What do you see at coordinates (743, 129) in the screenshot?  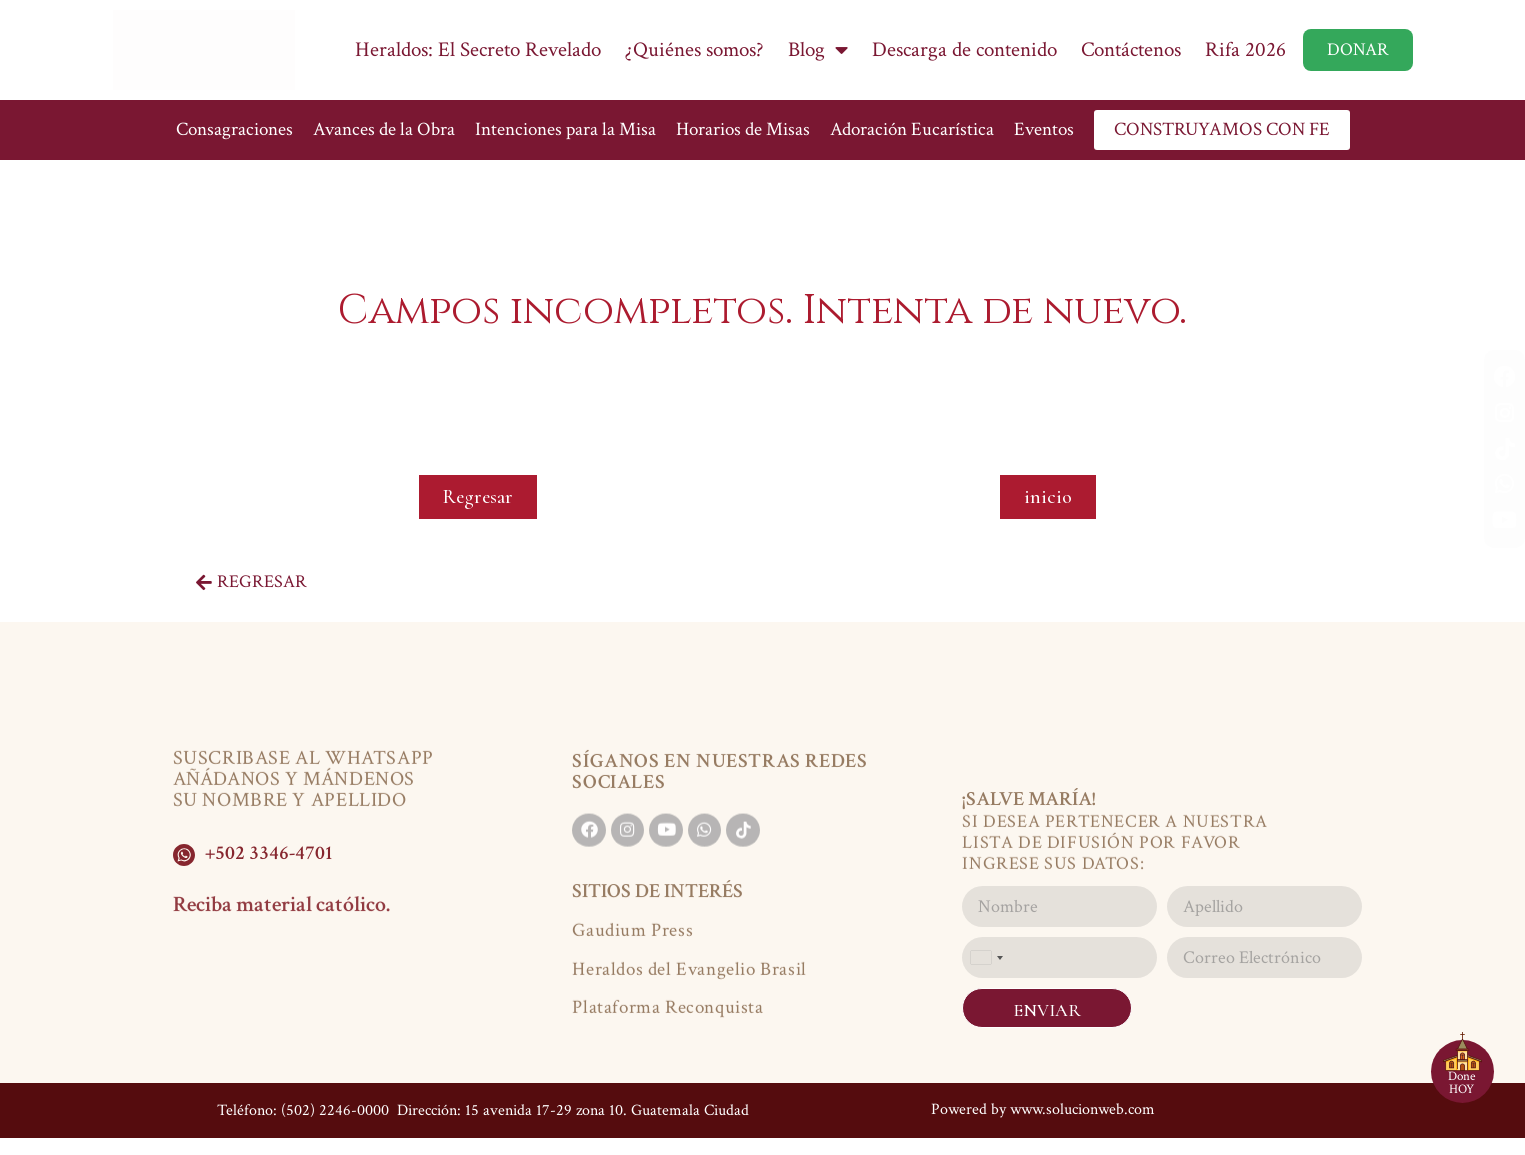 I see `Horarios de Misas` at bounding box center [743, 129].